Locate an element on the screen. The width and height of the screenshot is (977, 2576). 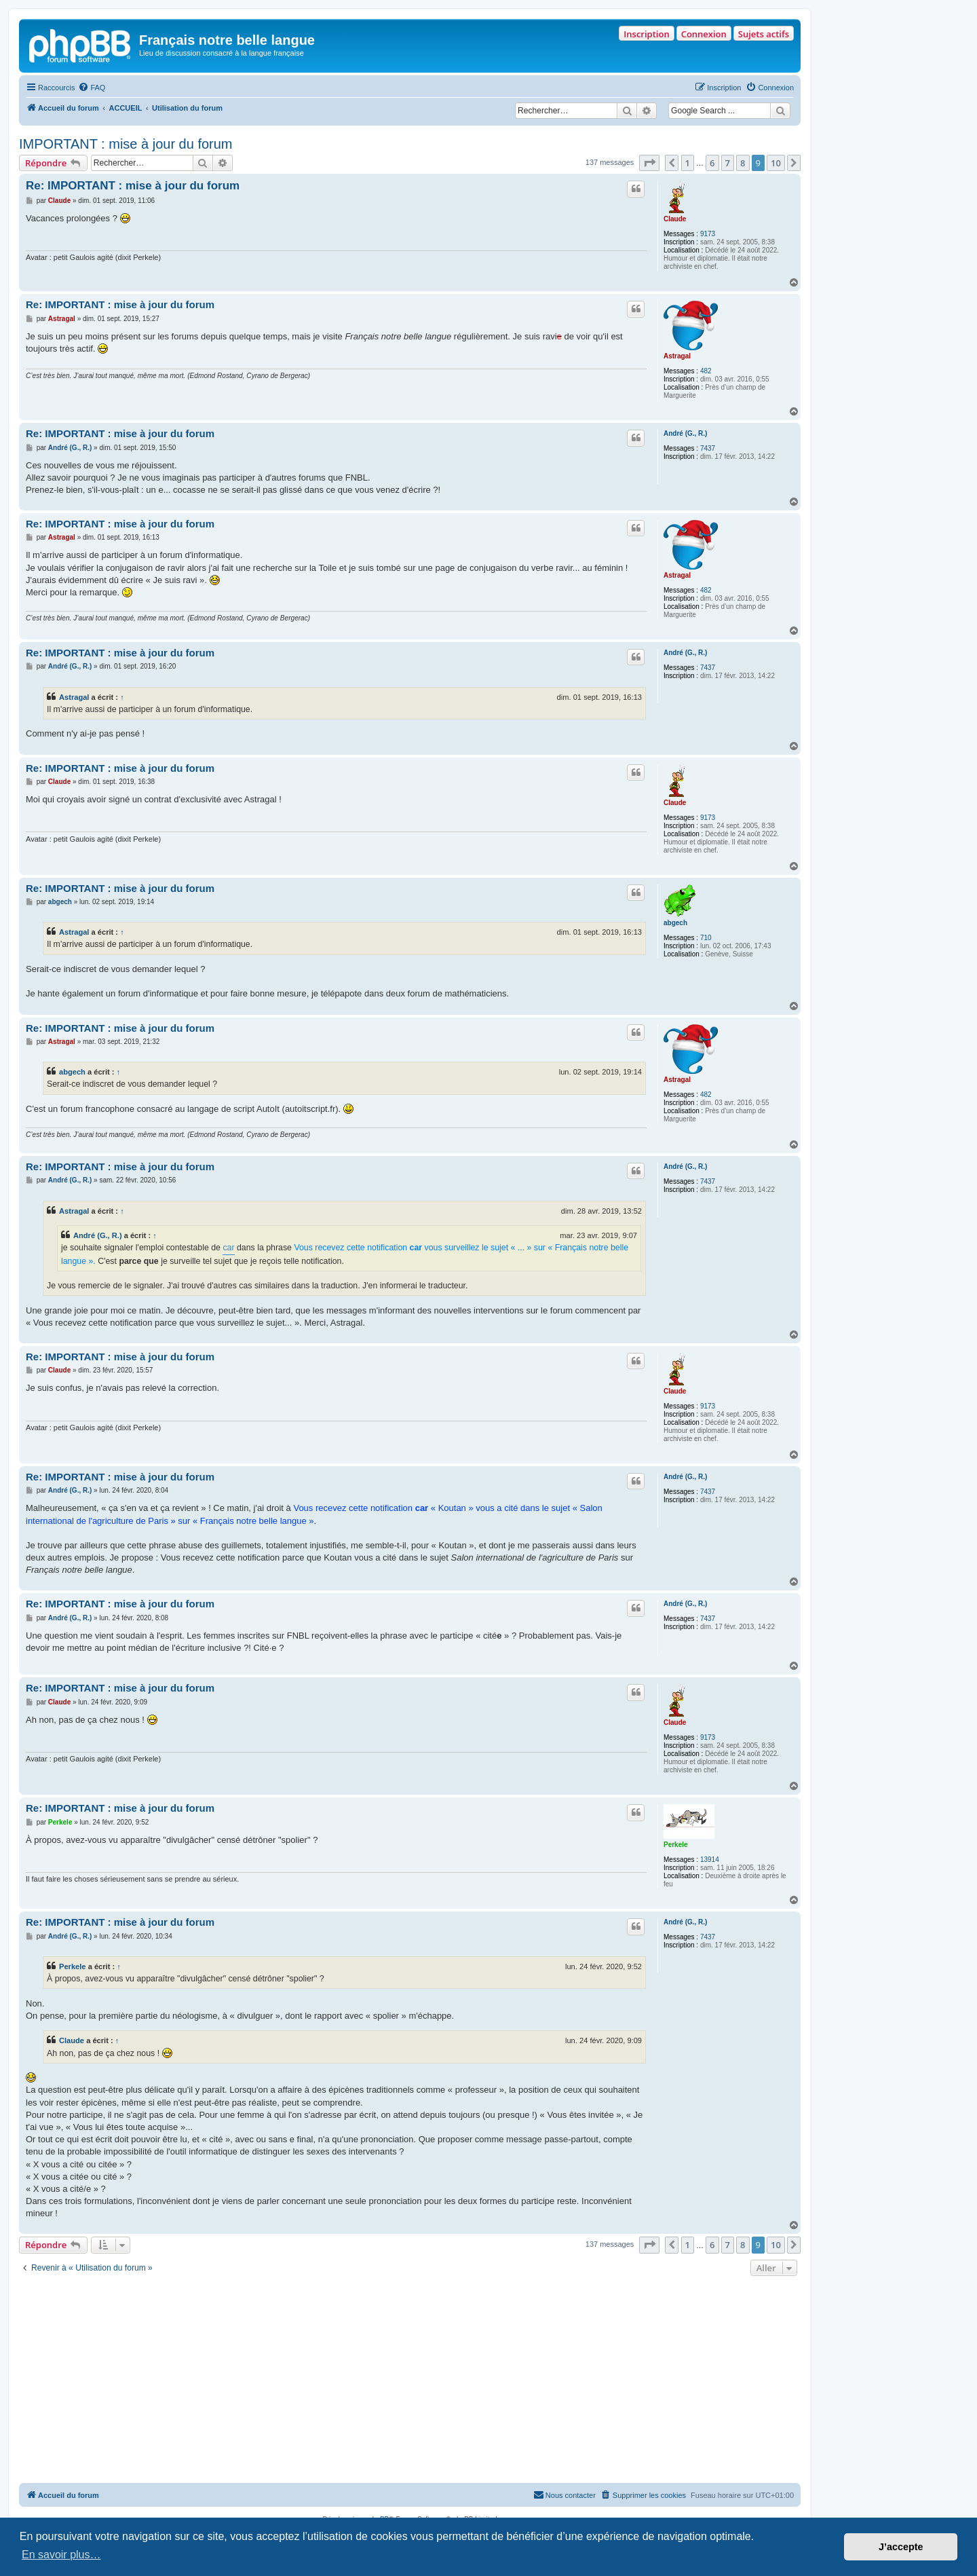
1 [button] is located at coordinates (687, 163).